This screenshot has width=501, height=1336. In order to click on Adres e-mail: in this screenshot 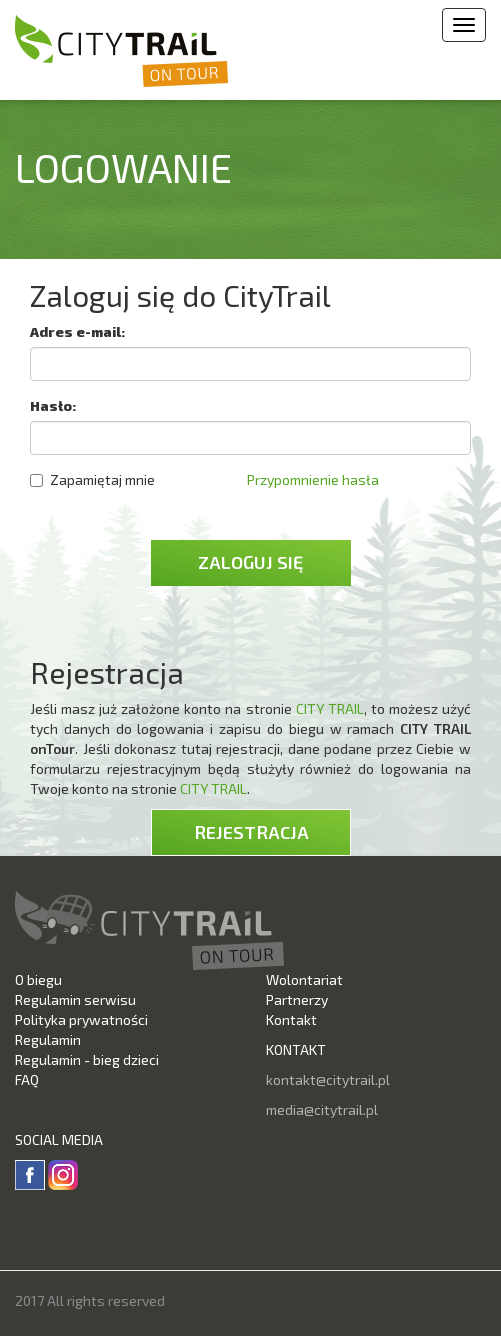, I will do `click(77, 331)`.